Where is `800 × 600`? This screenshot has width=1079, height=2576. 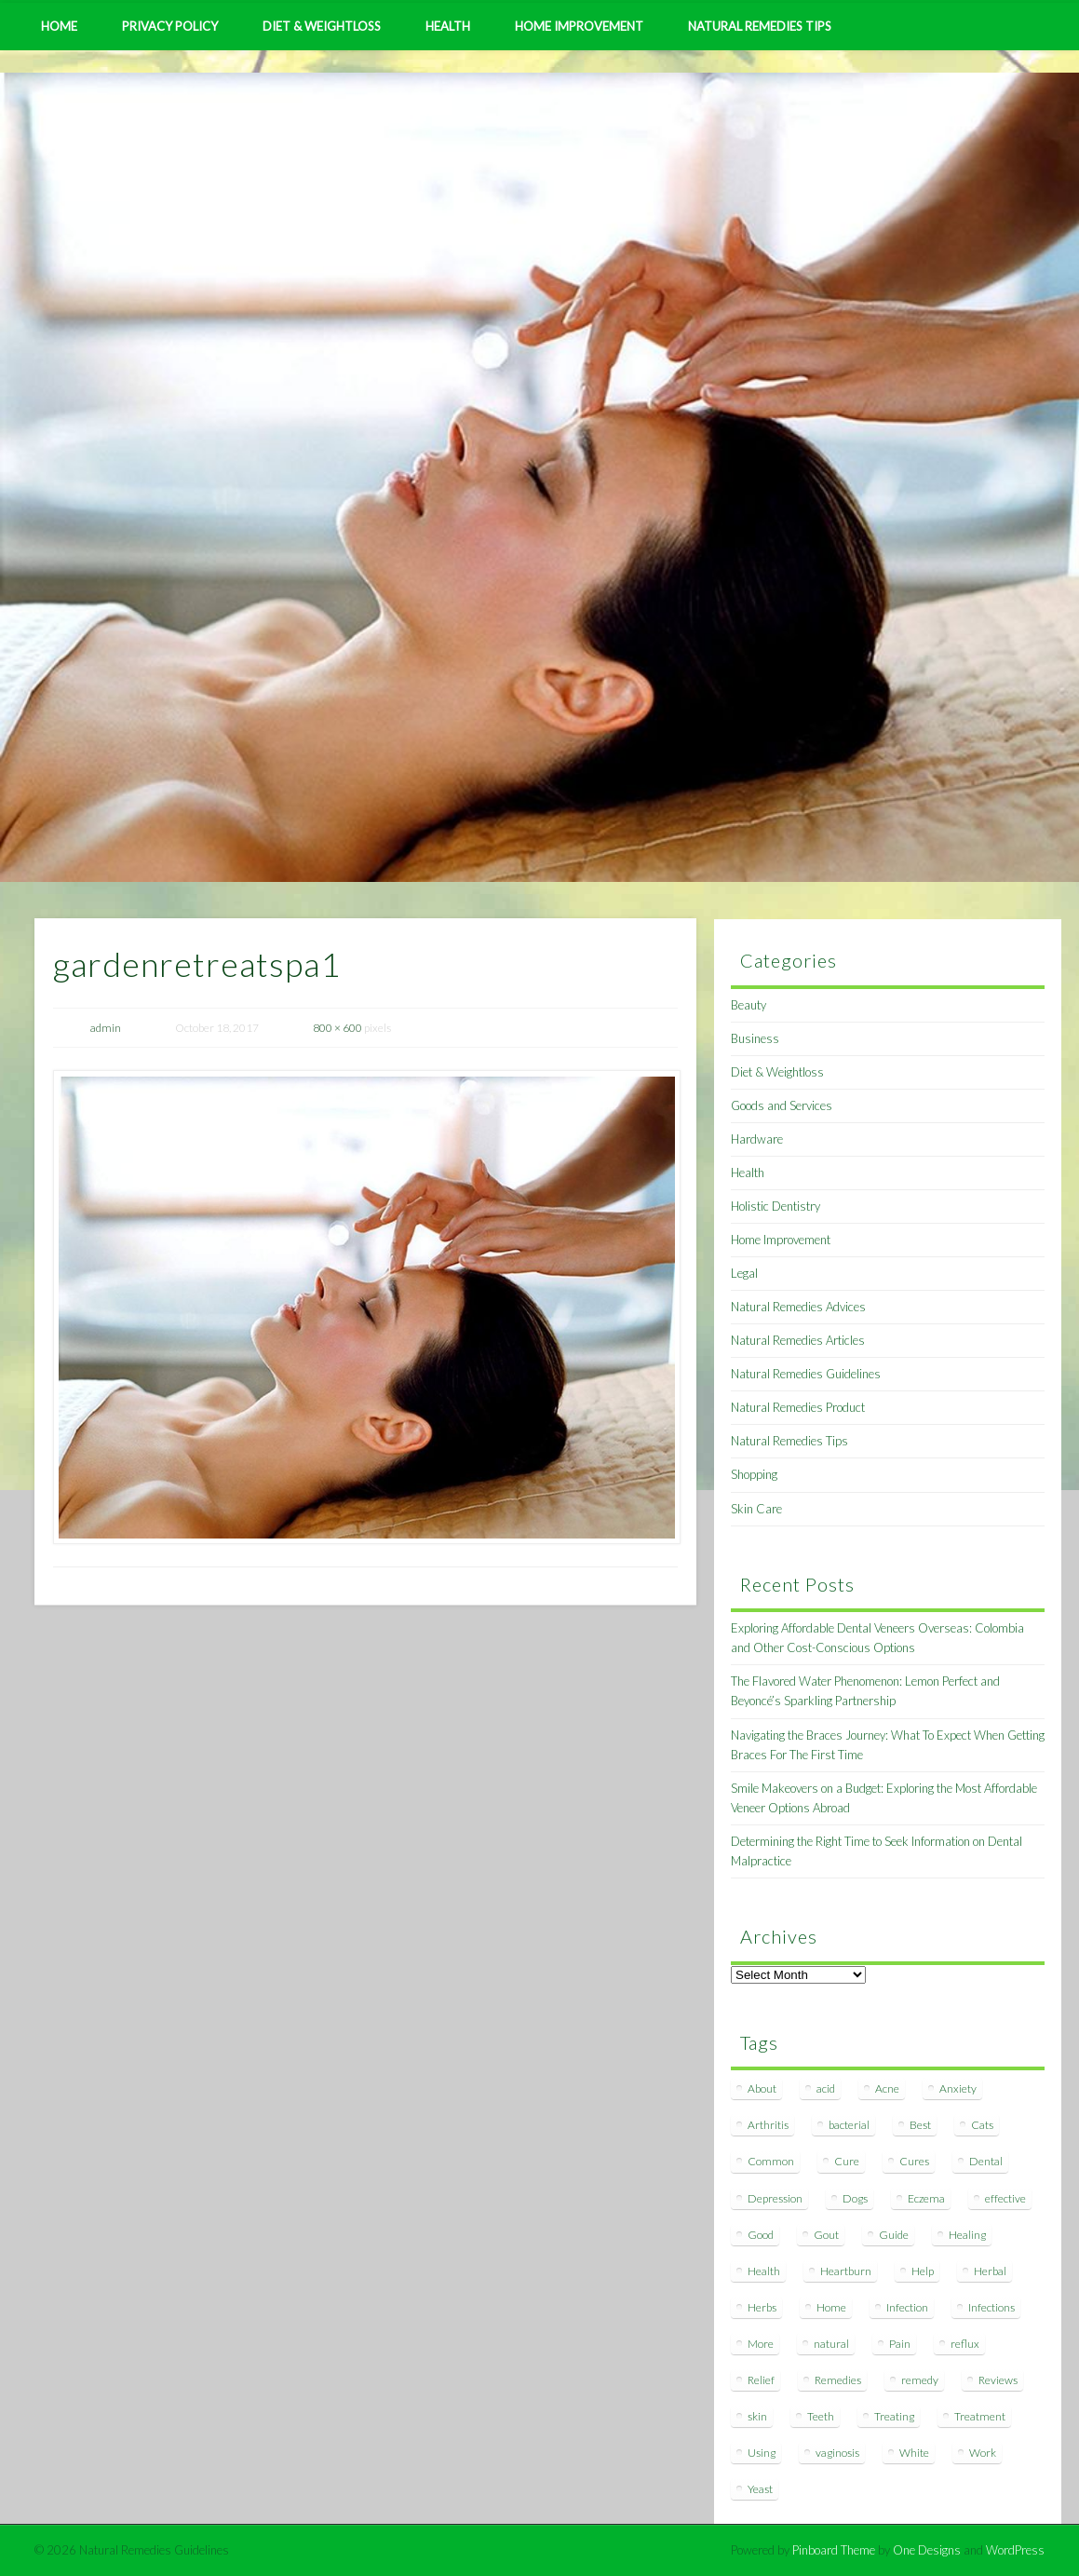 800 × 600 is located at coordinates (337, 1028).